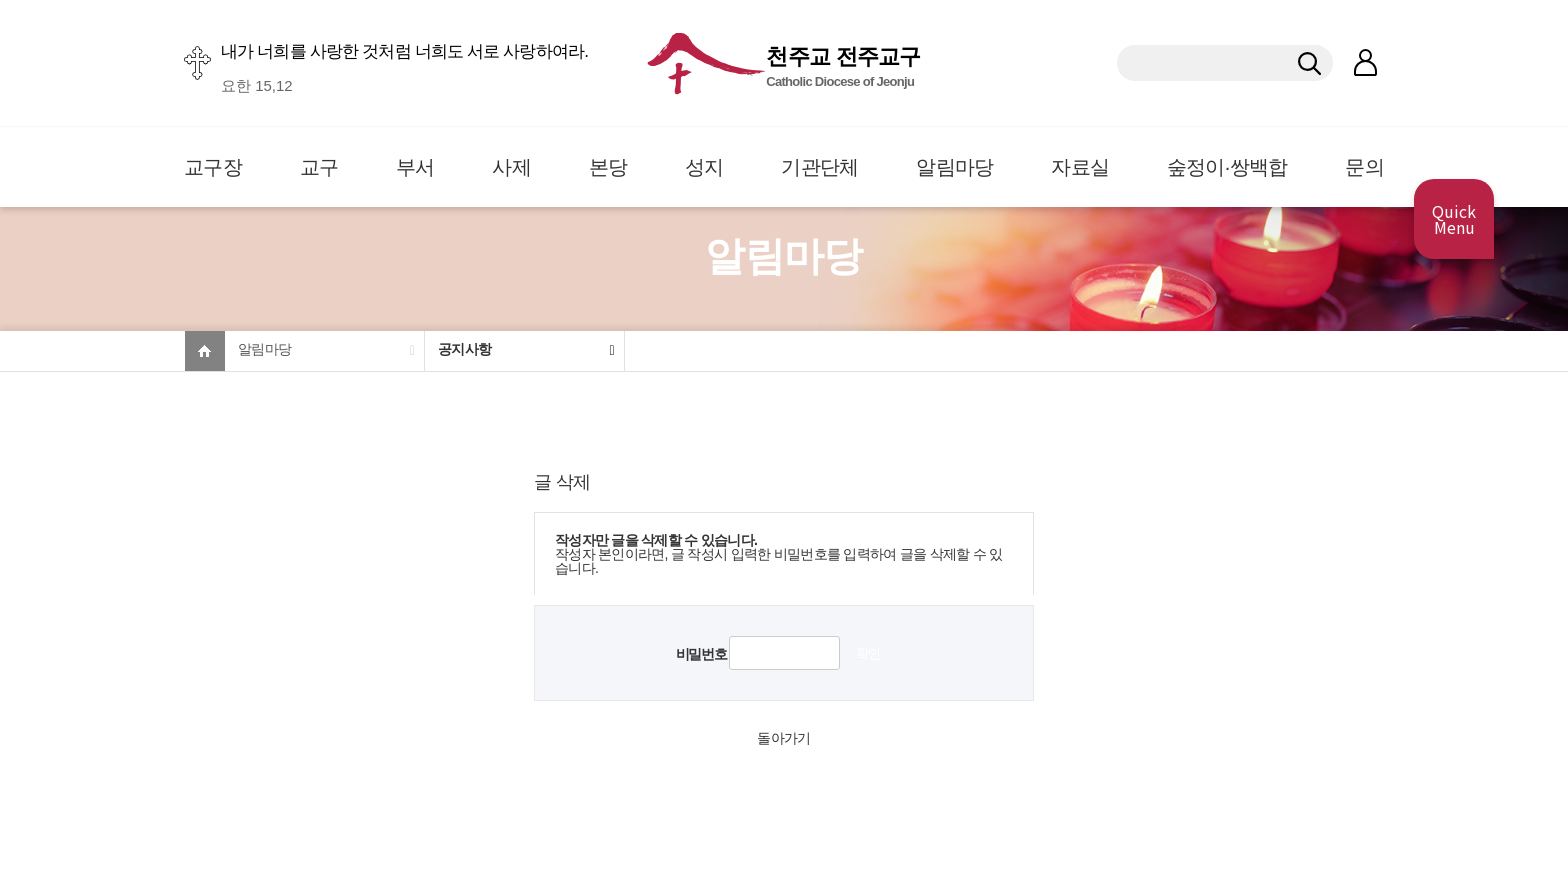 This screenshot has height=895, width=1568. I want to click on 사제, so click(511, 167).